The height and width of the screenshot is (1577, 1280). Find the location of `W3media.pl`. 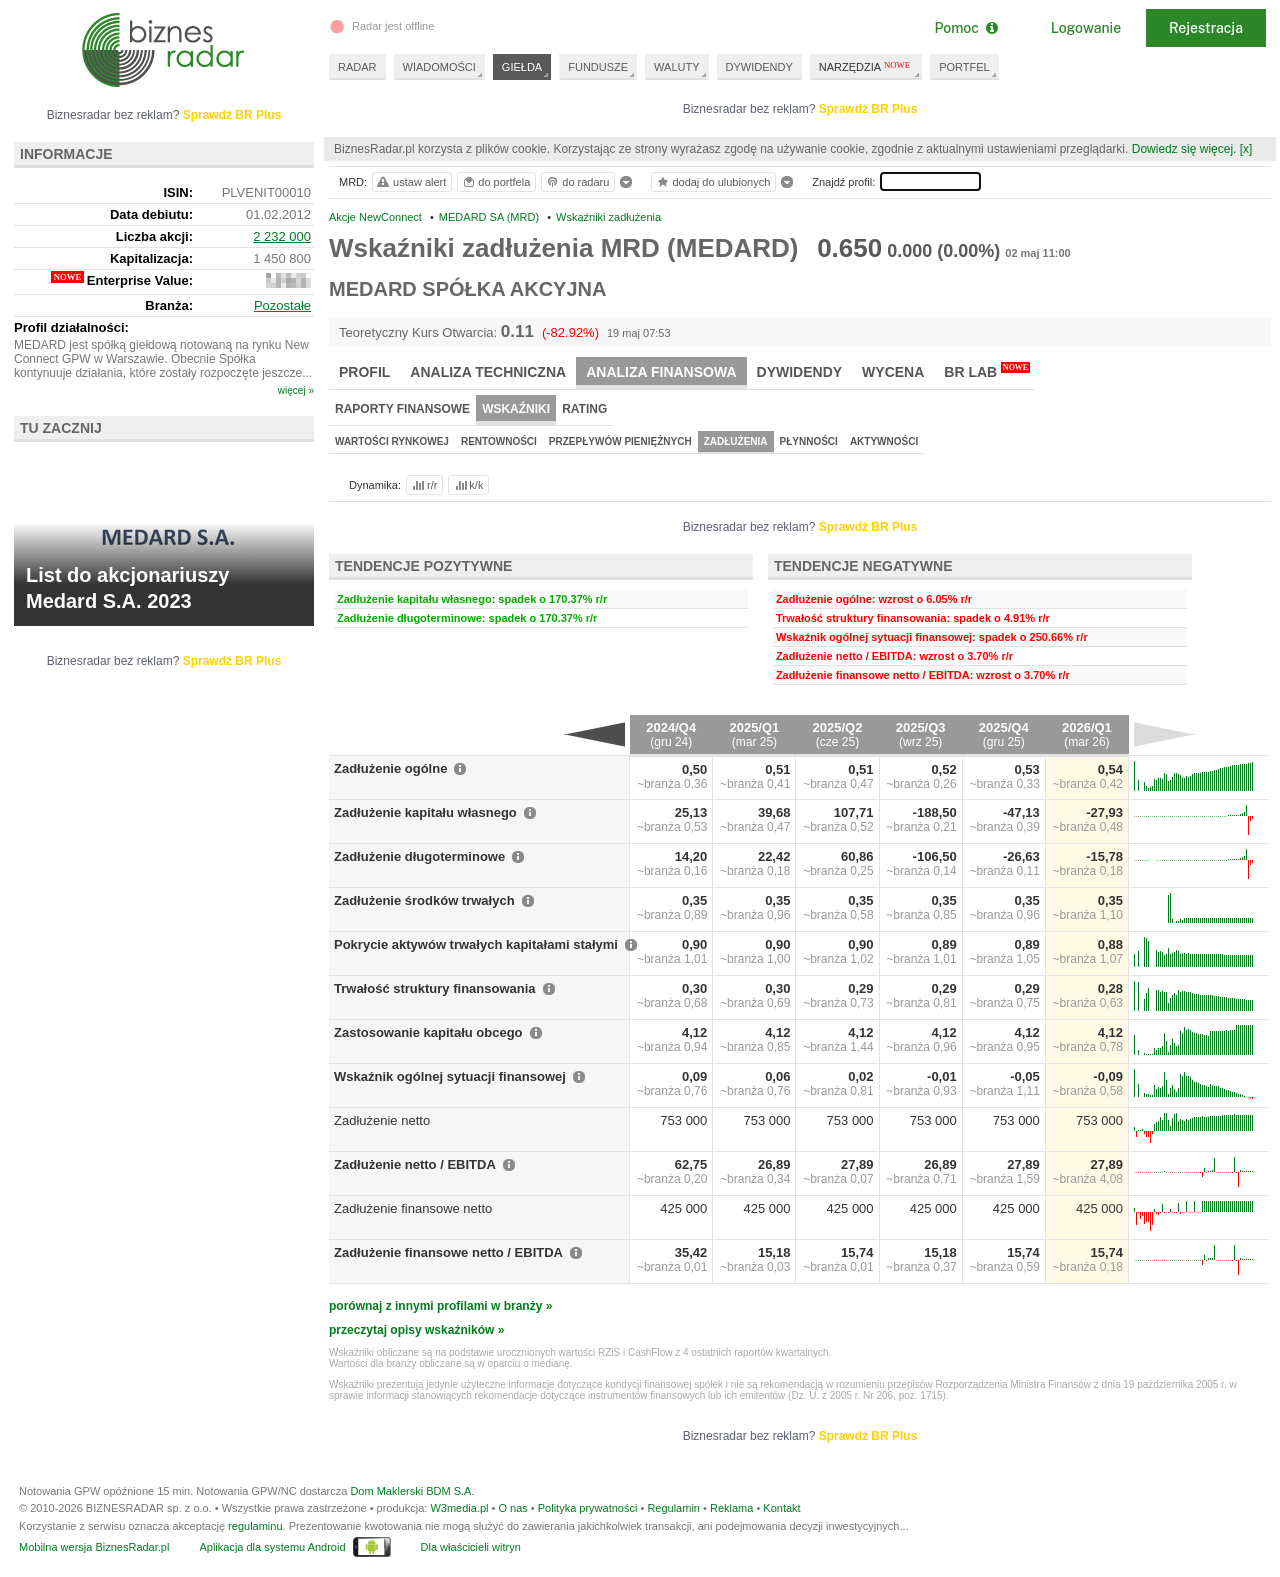

W3media.pl is located at coordinates (459, 1508).